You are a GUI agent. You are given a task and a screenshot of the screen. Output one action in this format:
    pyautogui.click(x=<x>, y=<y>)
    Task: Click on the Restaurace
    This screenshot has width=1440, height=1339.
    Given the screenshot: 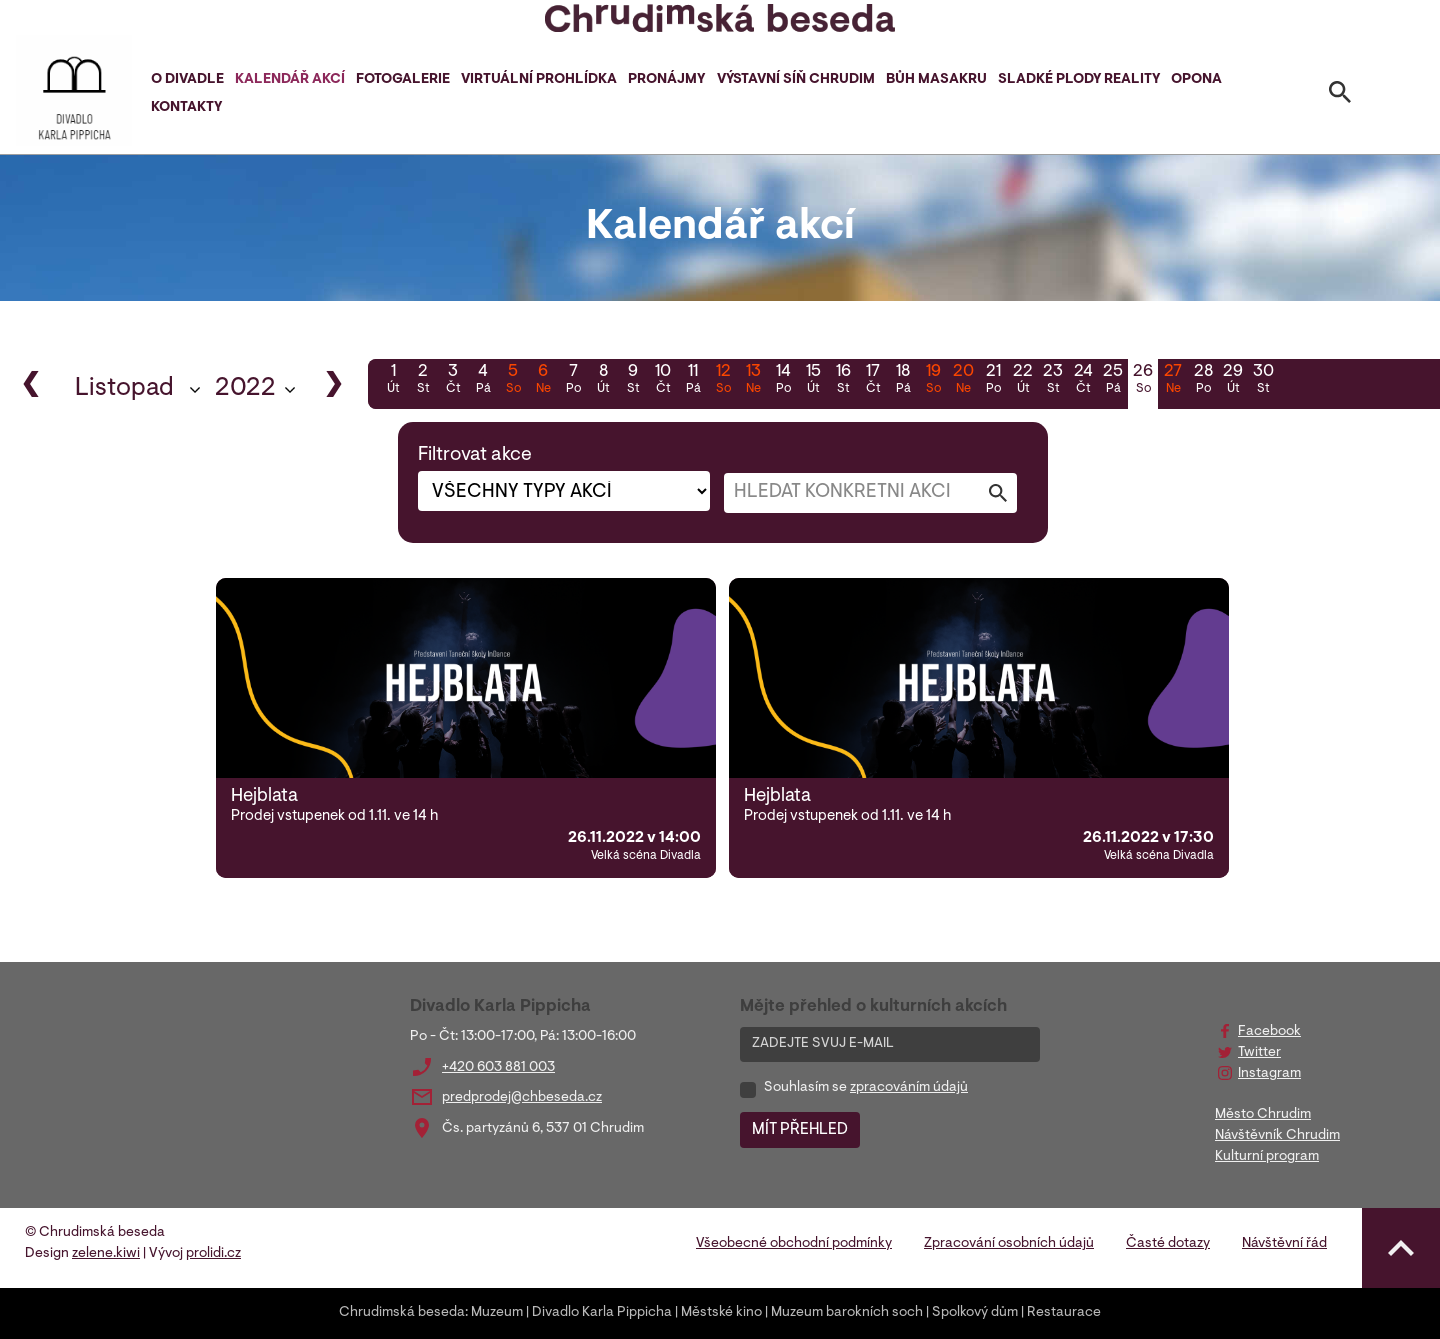 What is the action you would take?
    pyautogui.click(x=1064, y=1313)
    